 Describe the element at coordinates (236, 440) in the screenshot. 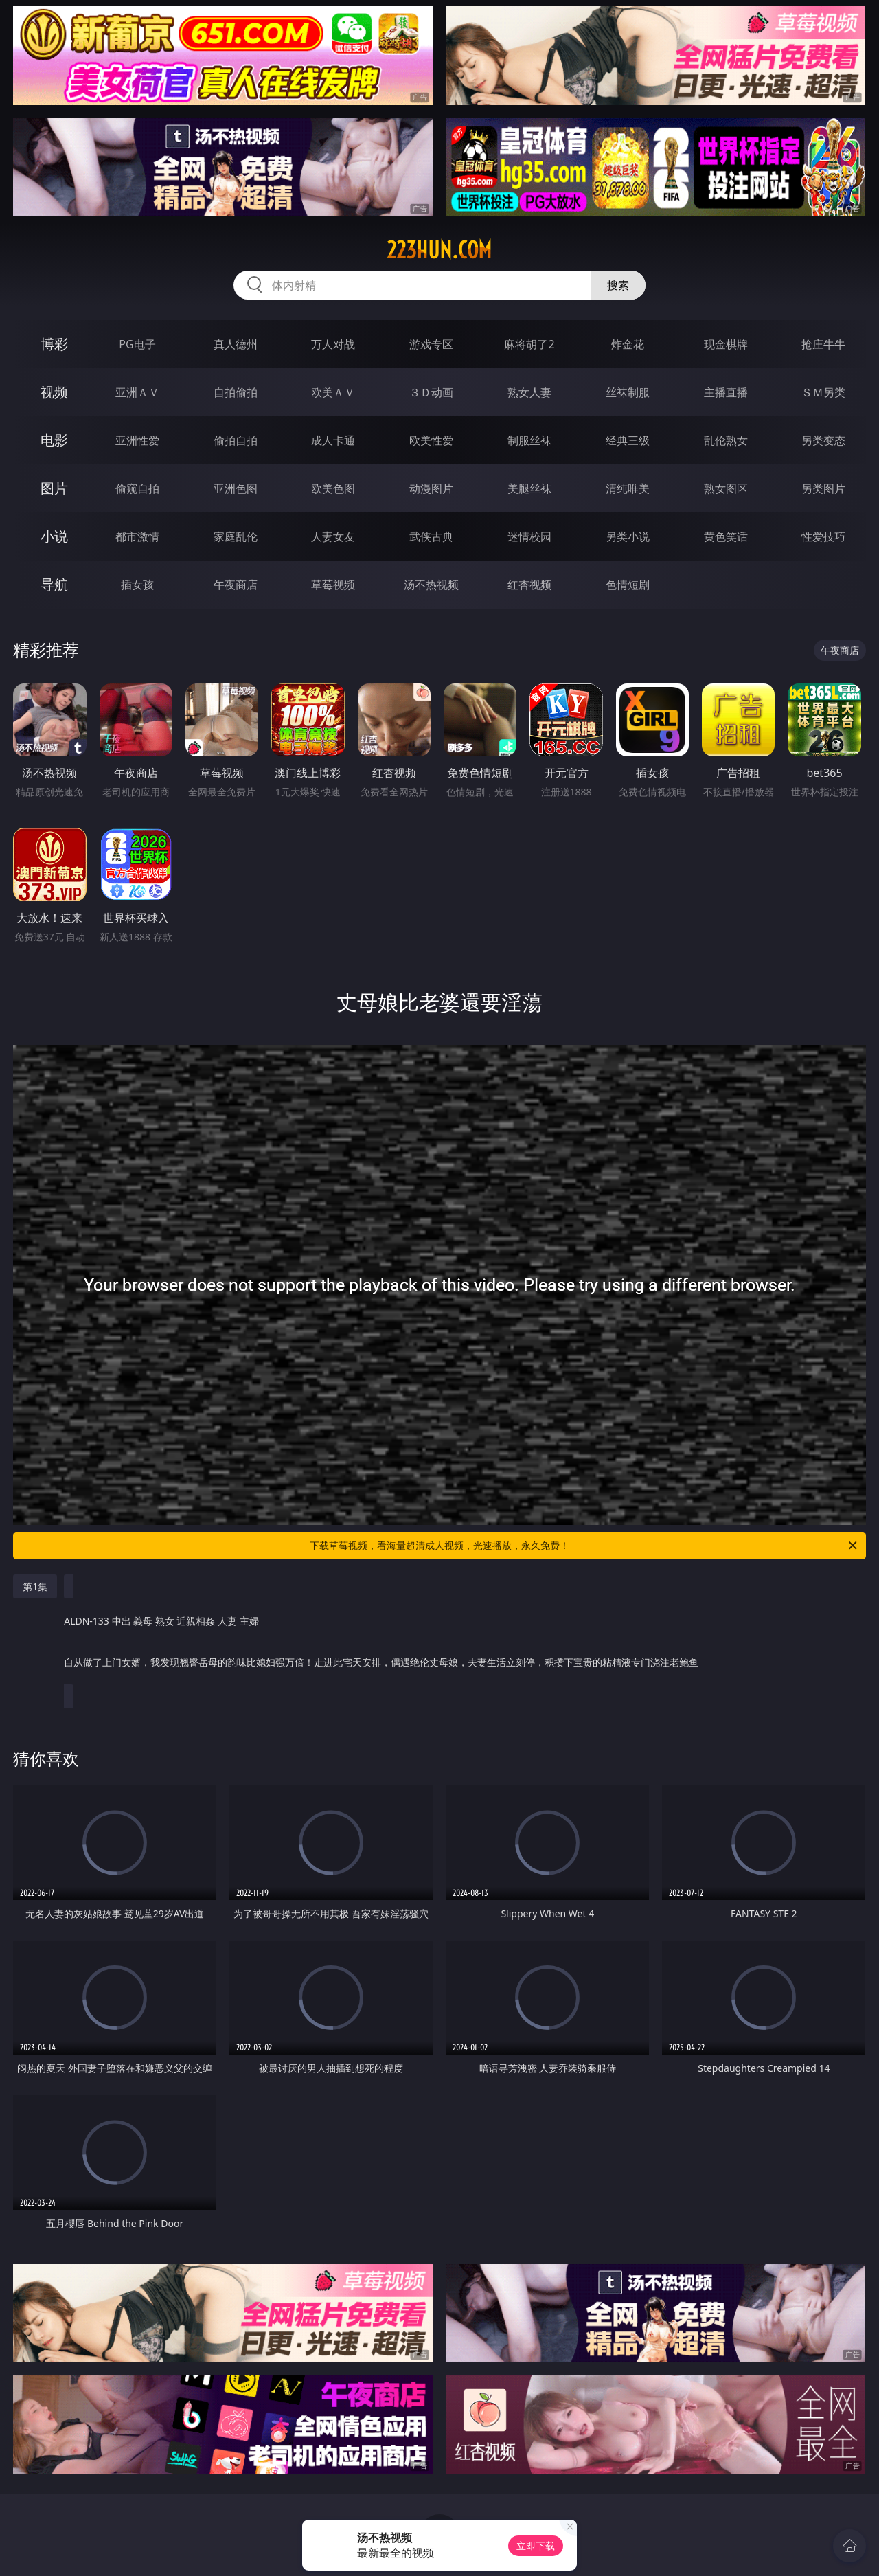

I see `偷拍自拍` at that location.